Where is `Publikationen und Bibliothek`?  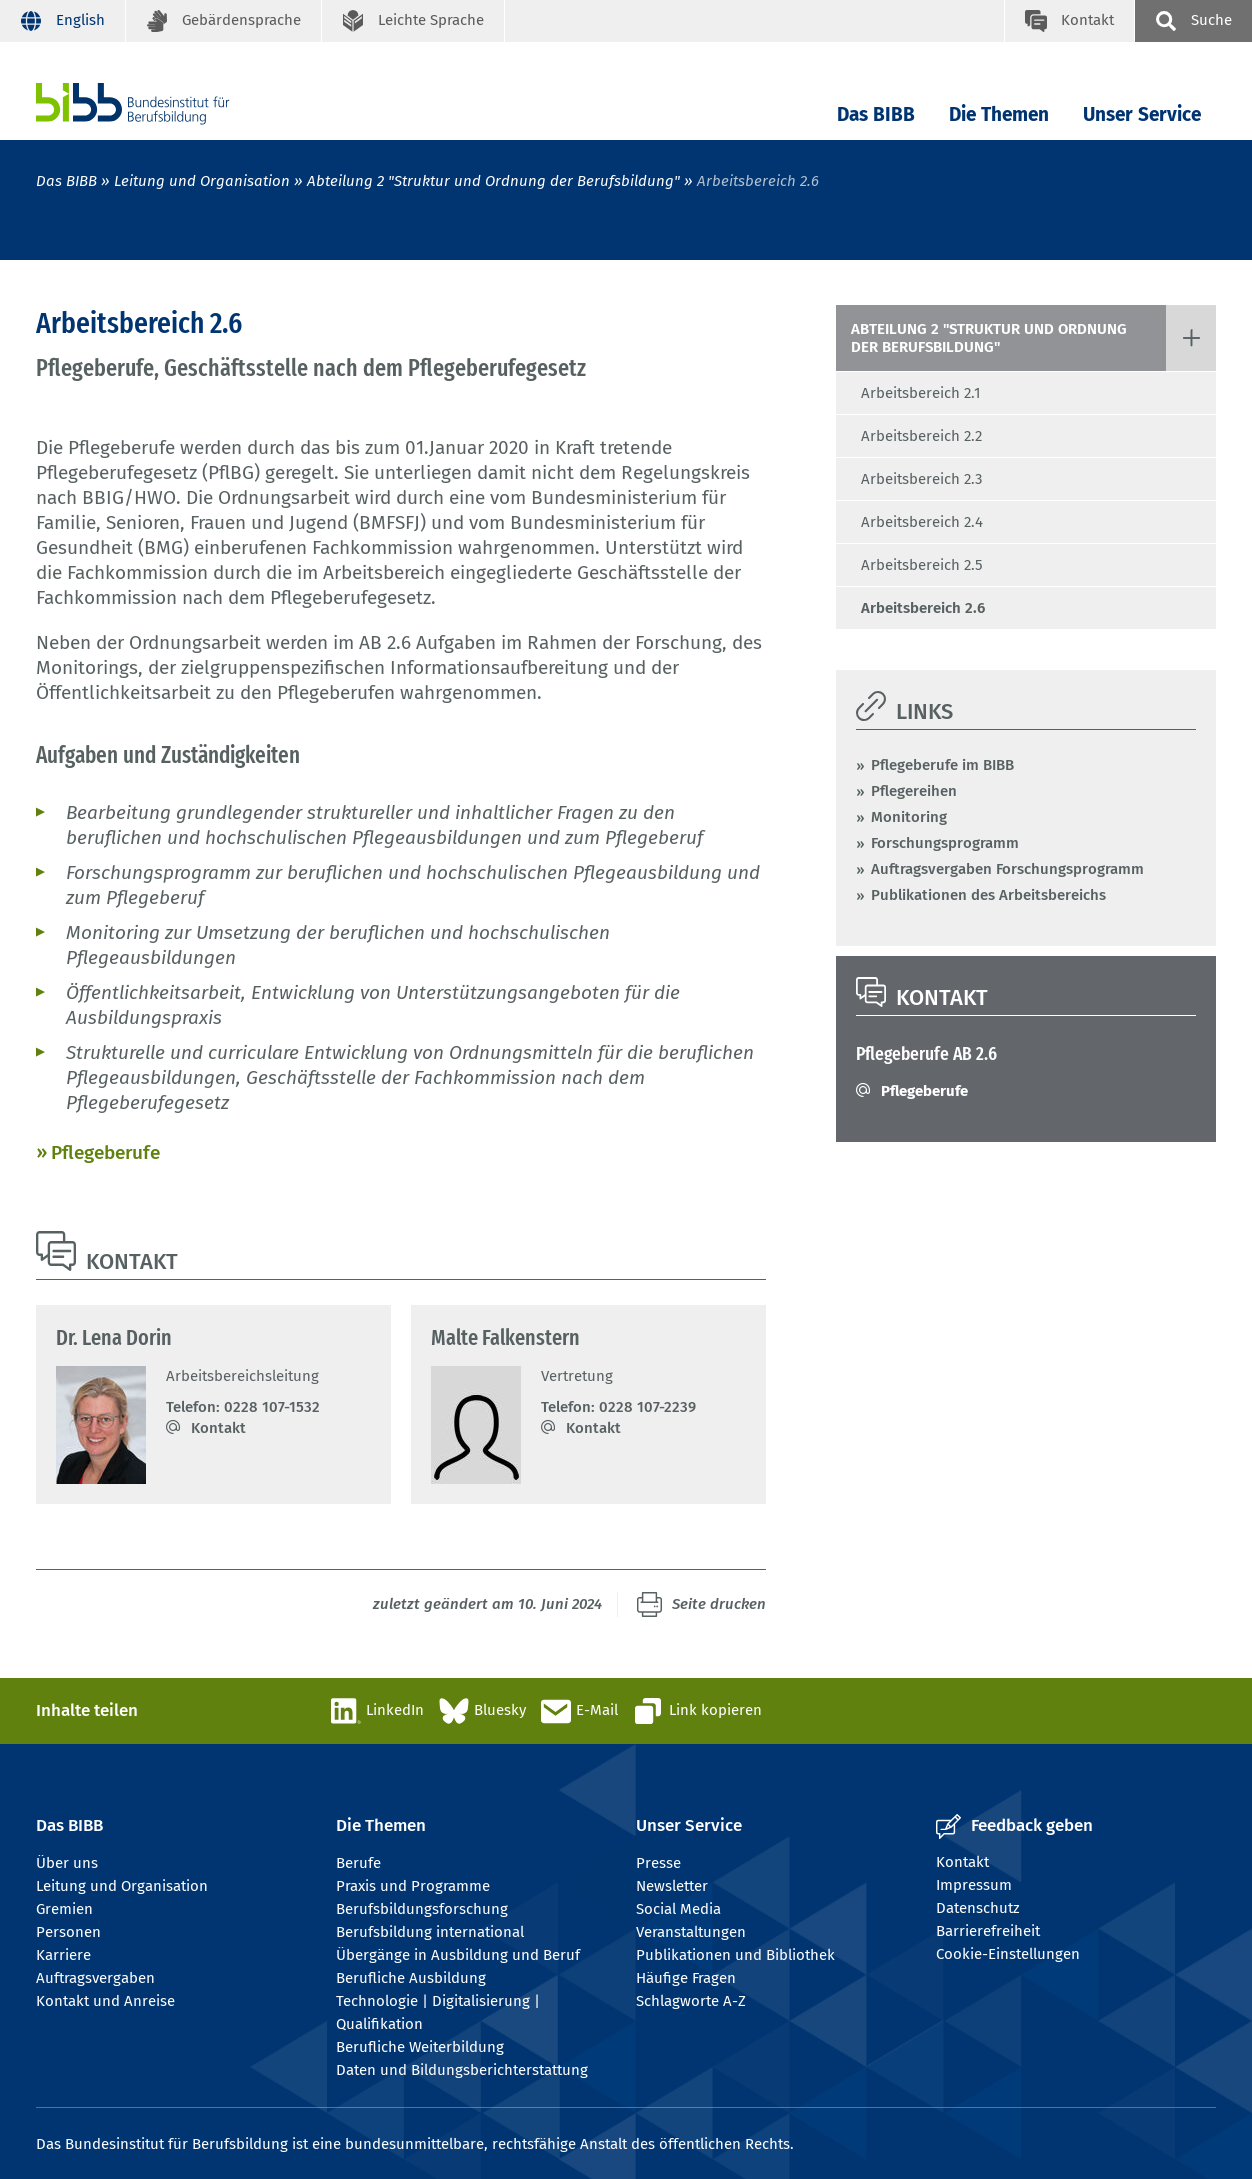 Publikationen und Bibliothek is located at coordinates (735, 1955).